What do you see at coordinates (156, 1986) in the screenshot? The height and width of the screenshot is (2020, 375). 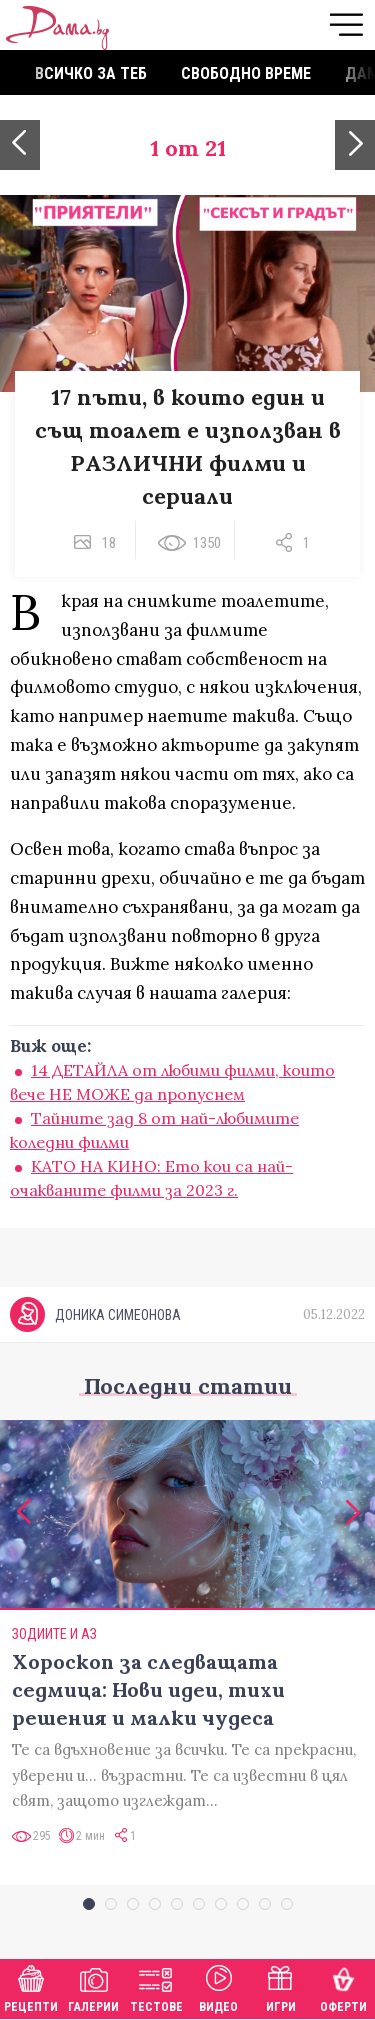 I see `Тестове` at bounding box center [156, 1986].